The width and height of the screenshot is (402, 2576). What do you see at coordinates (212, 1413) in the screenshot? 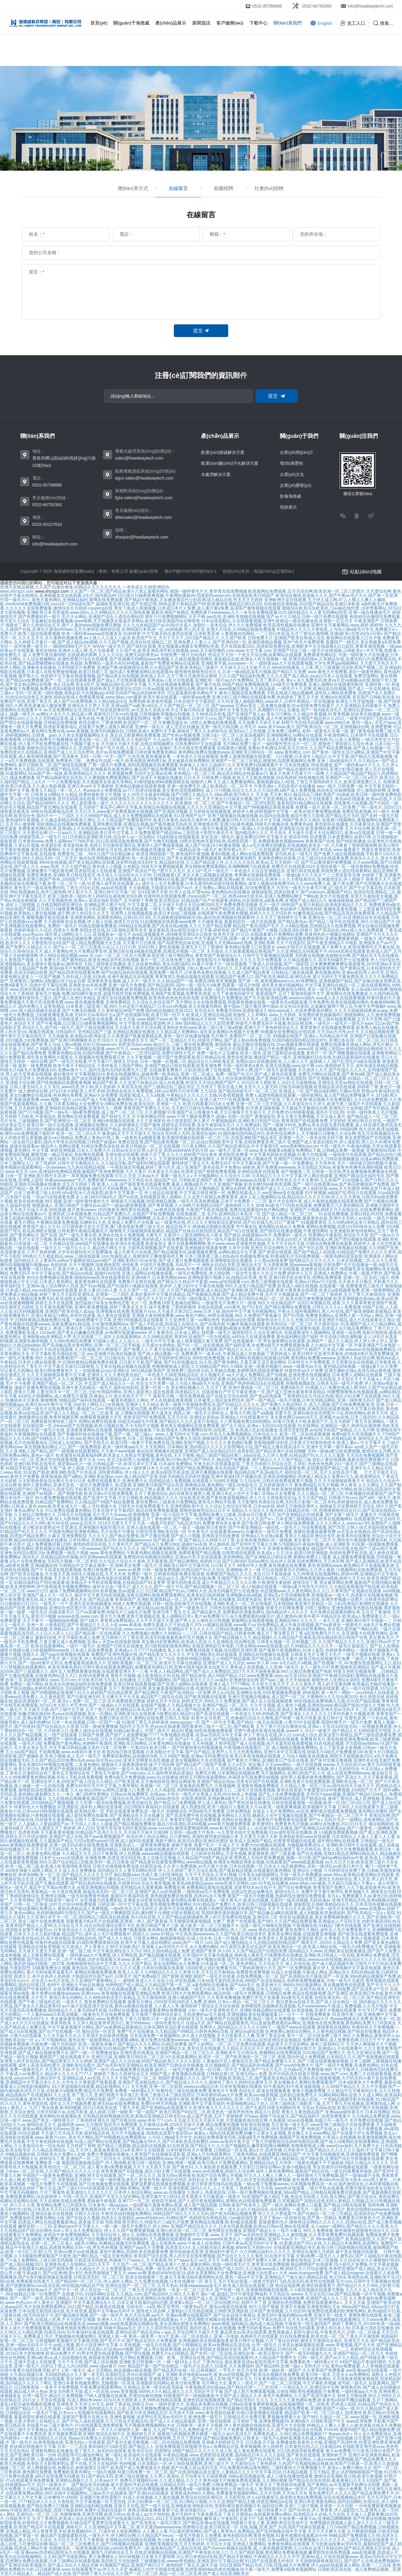
I see `射大逼美女,西西人体一级毛片大胆的女人,黄色大片网,国产aa视频` at bounding box center [212, 1413].